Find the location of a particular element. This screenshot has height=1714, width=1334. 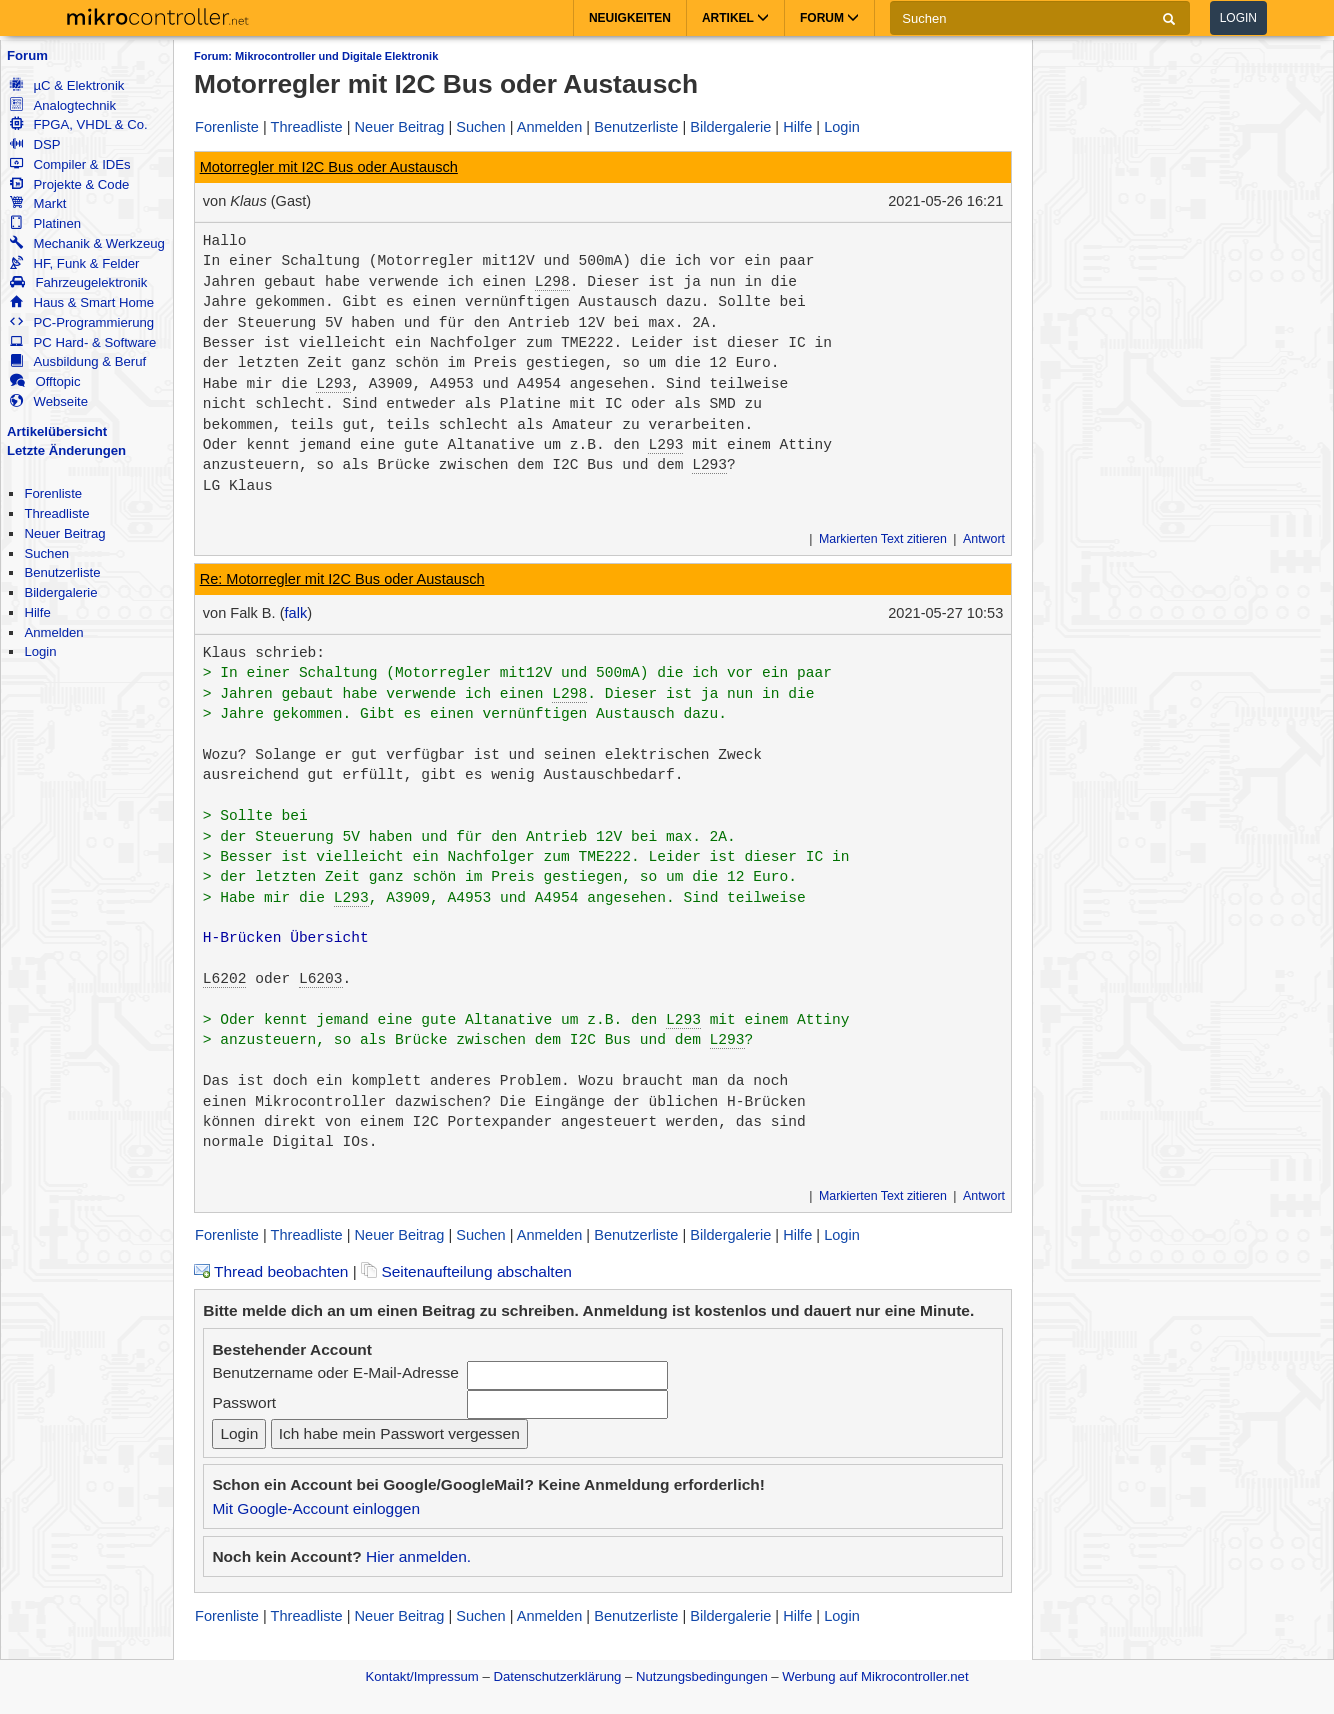

Anmelden is located at coordinates (53, 632).